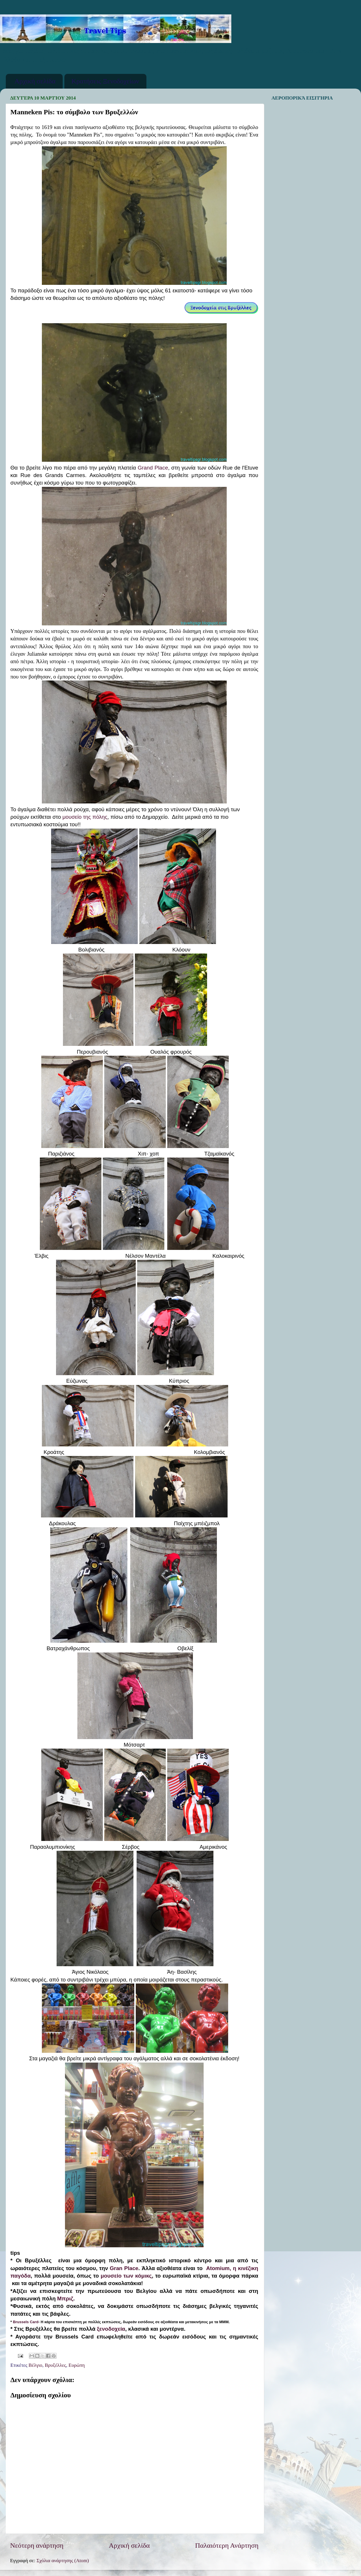 The image size is (361, 2576). I want to click on Νεότερη ανάρτηση, so click(37, 2545).